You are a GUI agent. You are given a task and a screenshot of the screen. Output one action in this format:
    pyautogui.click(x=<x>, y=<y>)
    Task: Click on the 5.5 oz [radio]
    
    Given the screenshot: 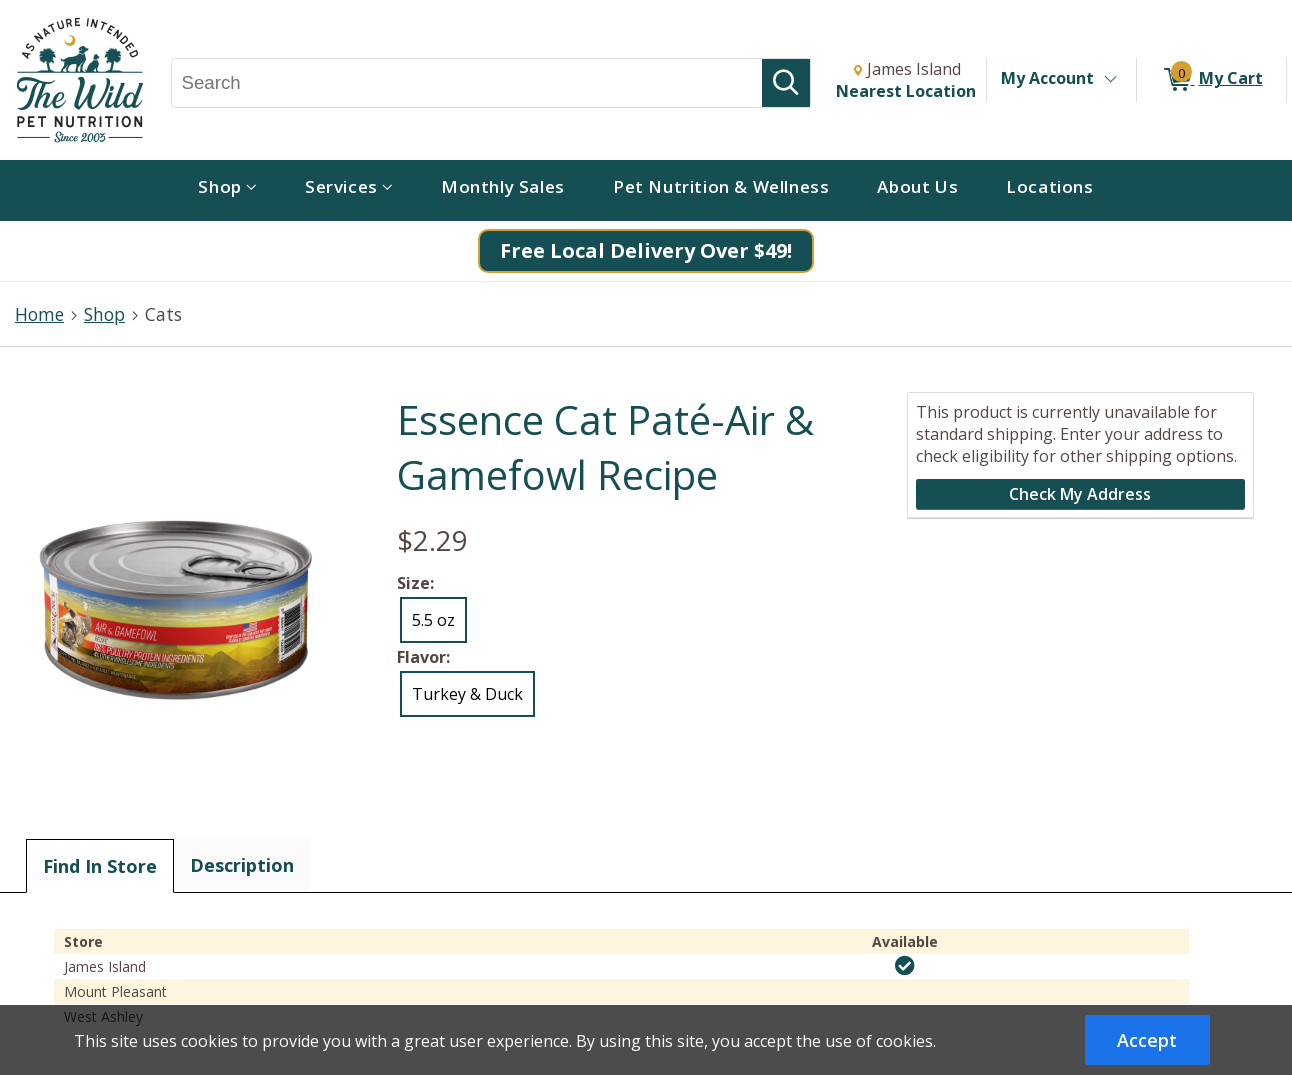 What is the action you would take?
    pyautogui.click(x=433, y=620)
    